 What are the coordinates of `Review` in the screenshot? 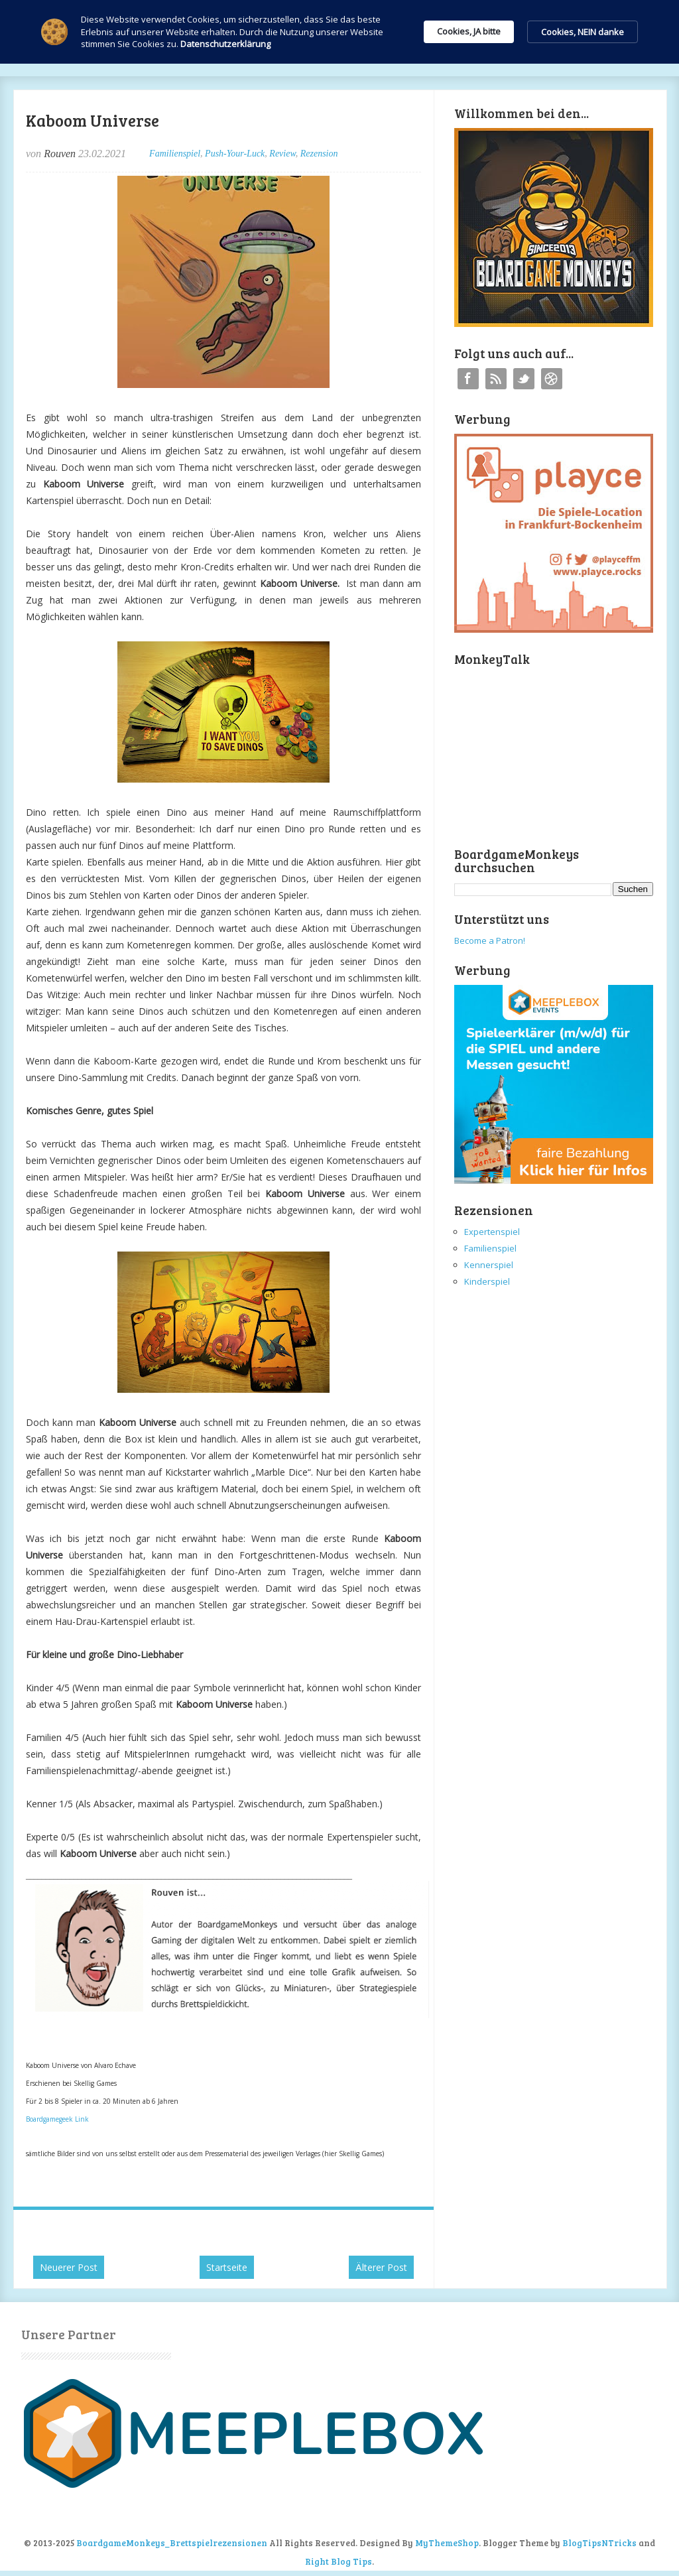 It's located at (282, 154).